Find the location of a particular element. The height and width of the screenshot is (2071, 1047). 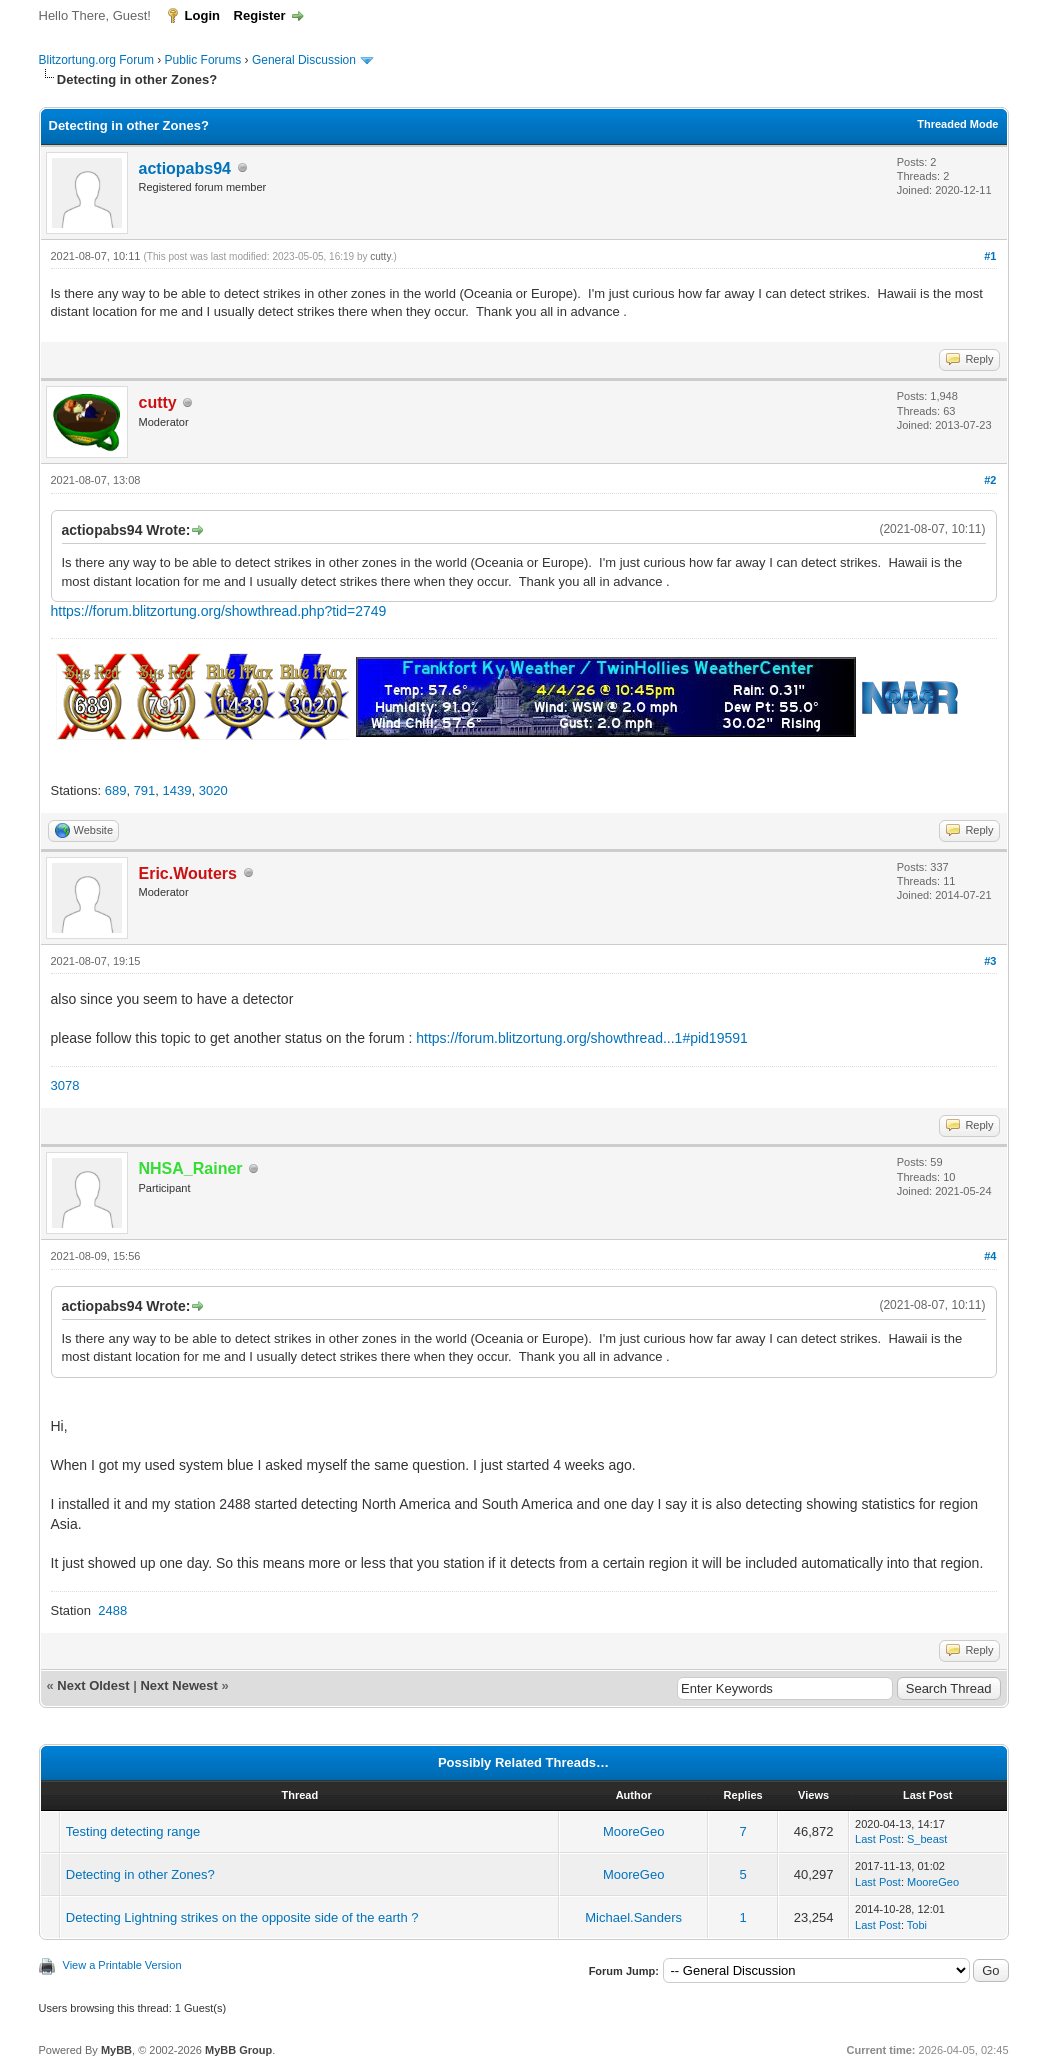

3078 is located at coordinates (65, 1085).